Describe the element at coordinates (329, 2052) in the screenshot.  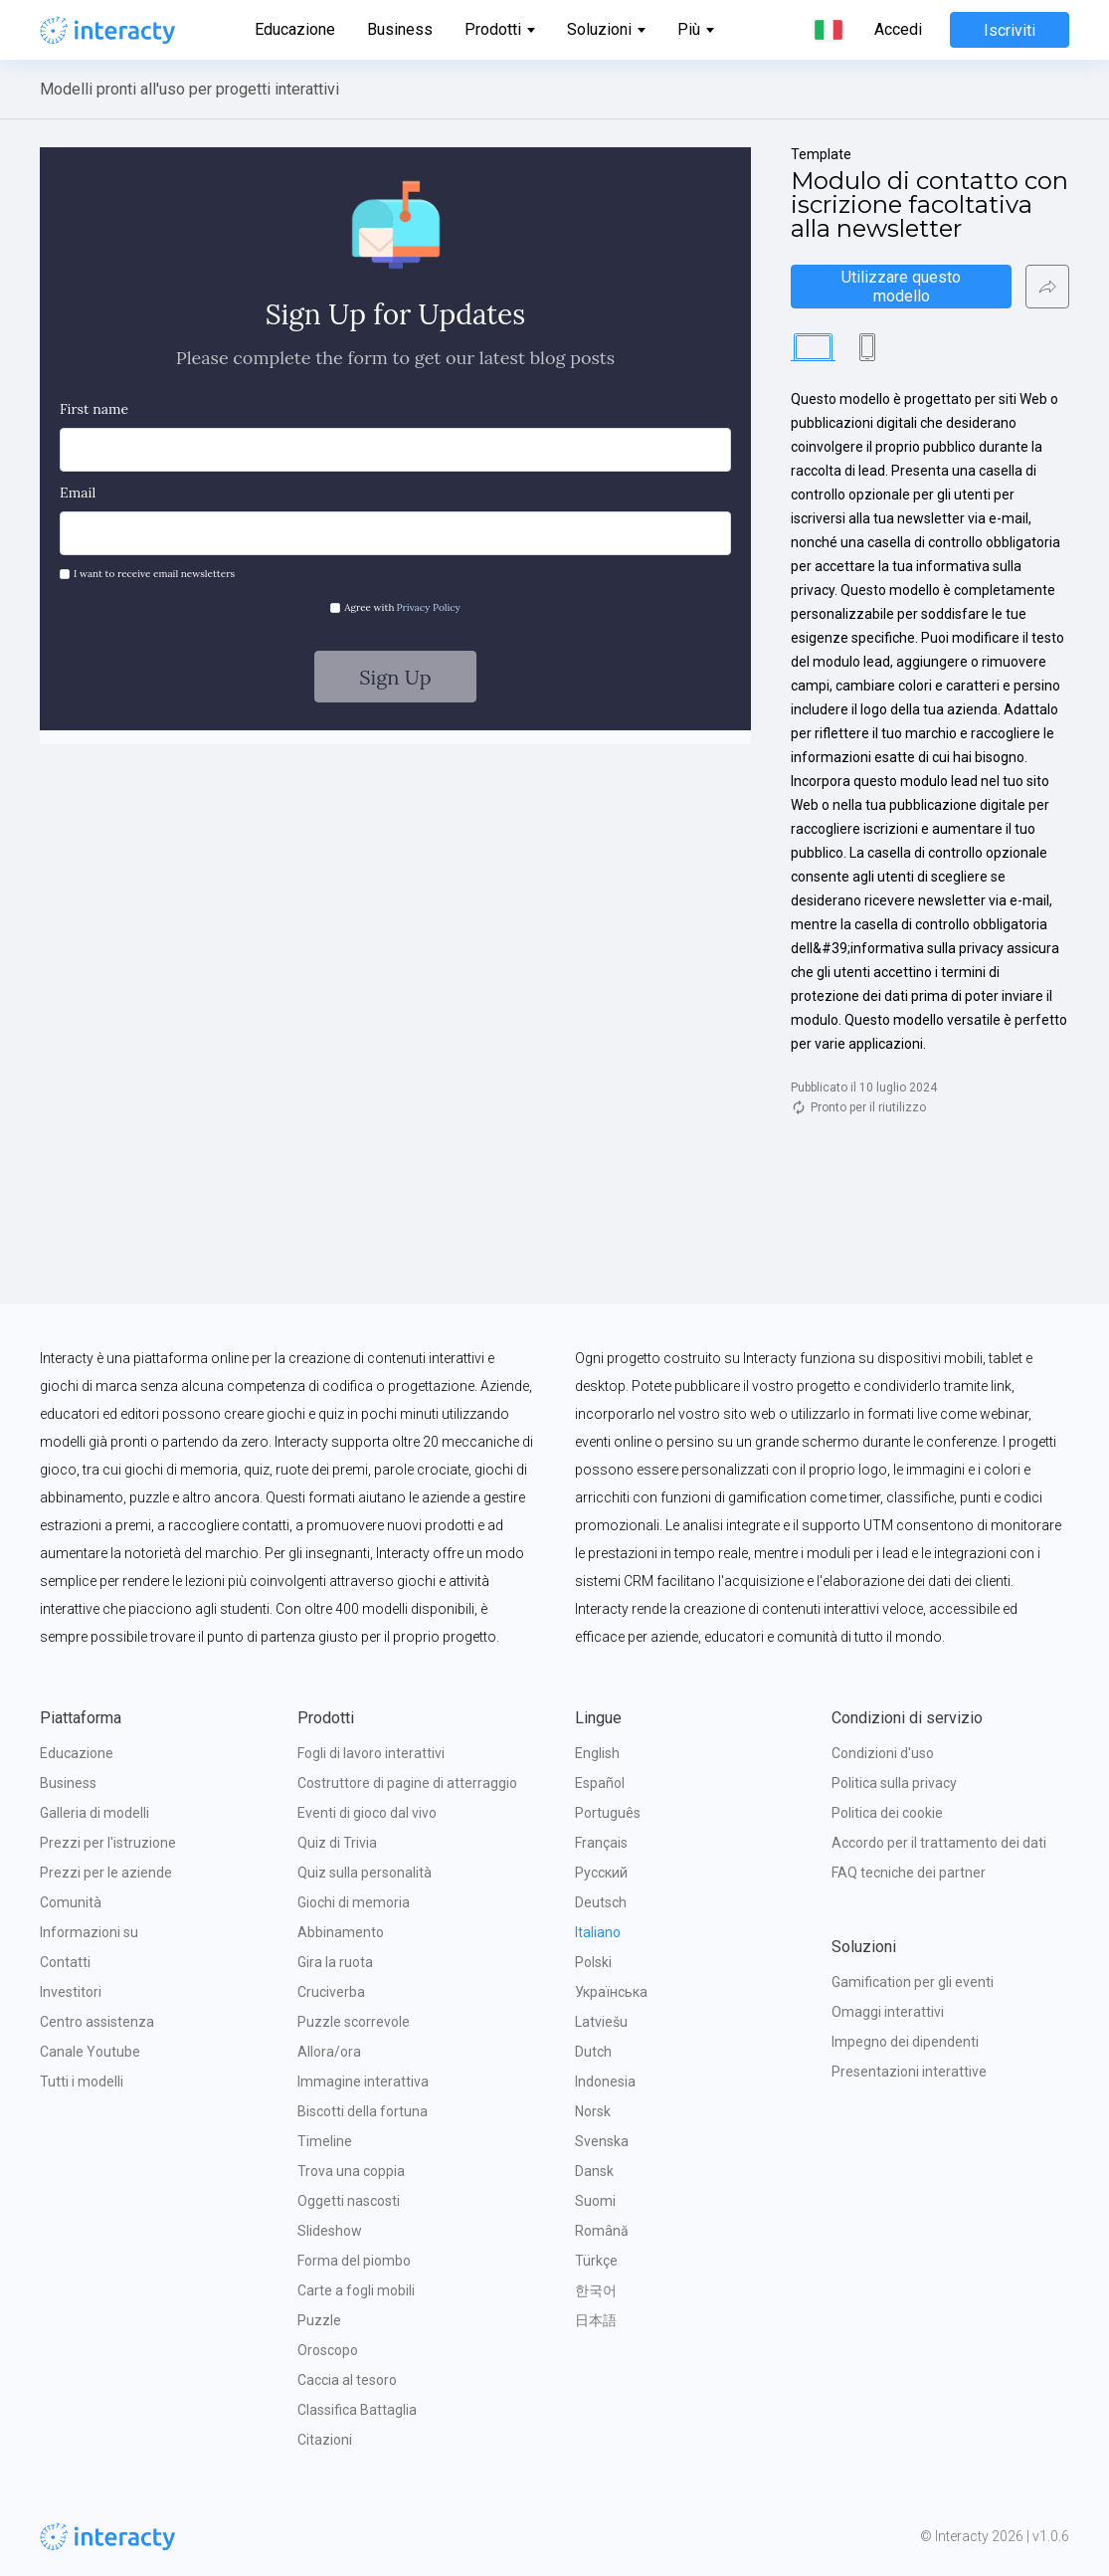
I see `Allora/ora` at that location.